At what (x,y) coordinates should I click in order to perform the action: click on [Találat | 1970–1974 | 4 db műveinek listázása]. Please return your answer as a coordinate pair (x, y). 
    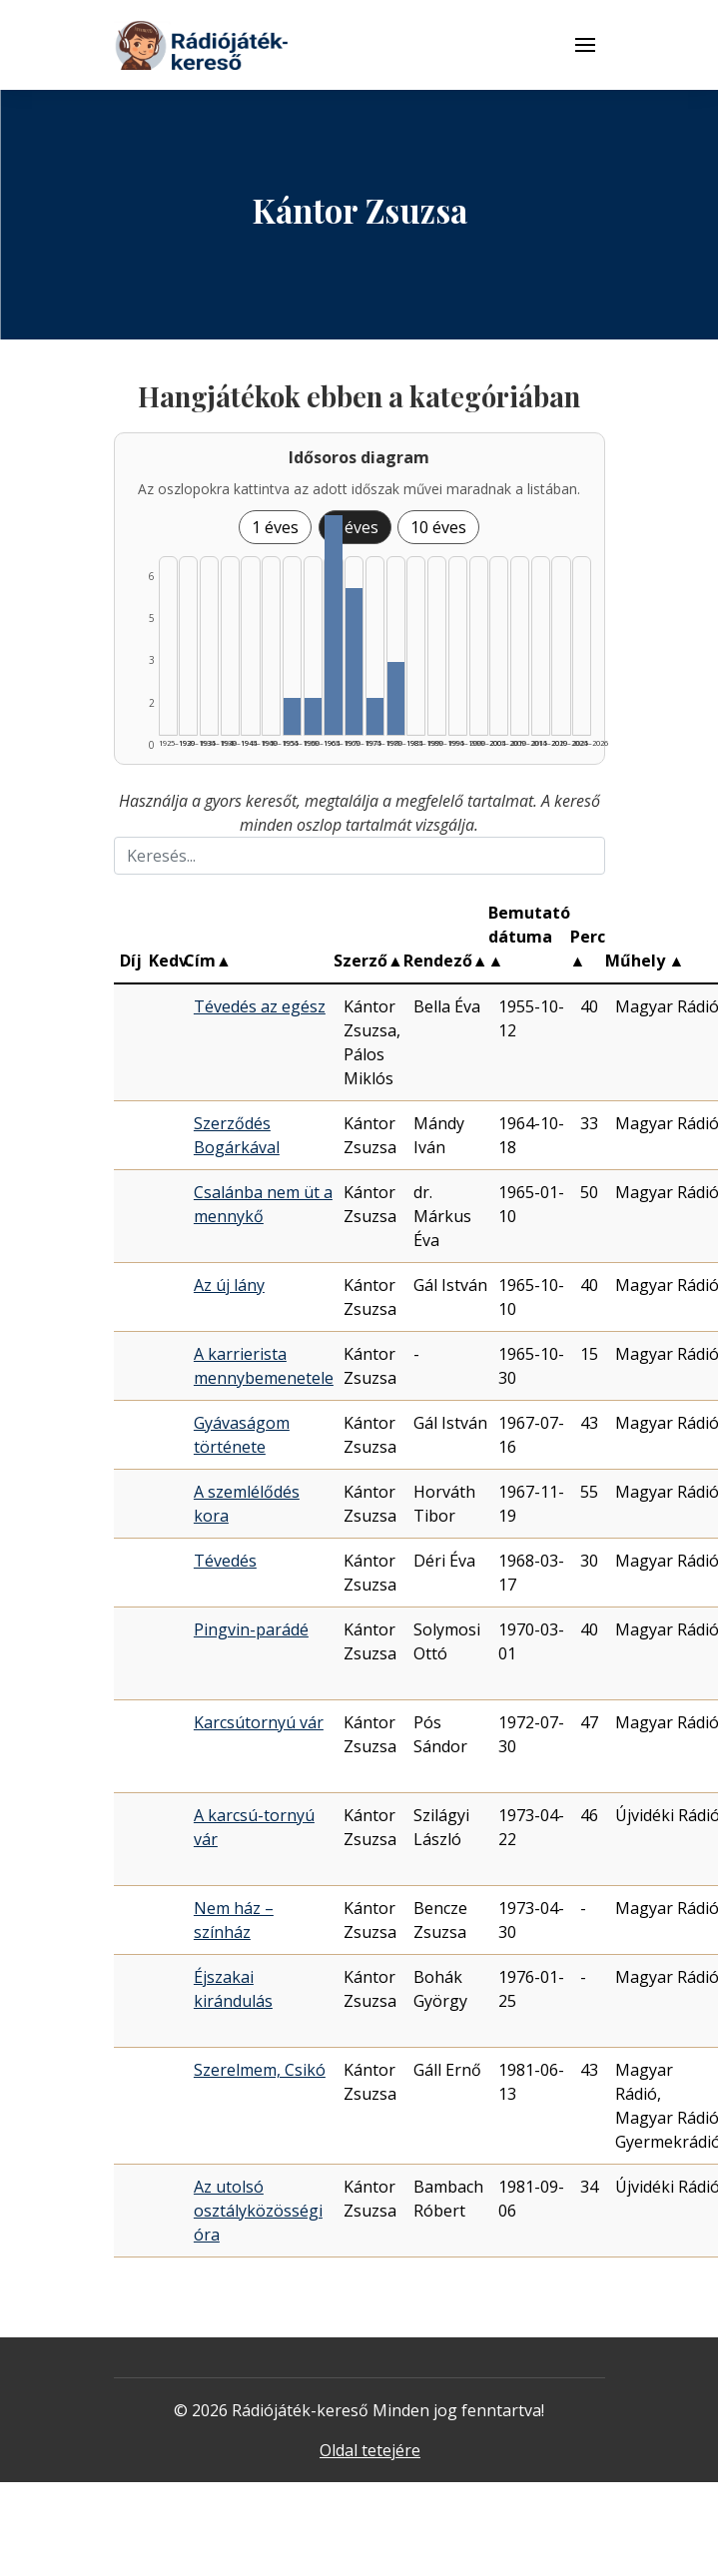
    Looking at the image, I should click on (354, 661).